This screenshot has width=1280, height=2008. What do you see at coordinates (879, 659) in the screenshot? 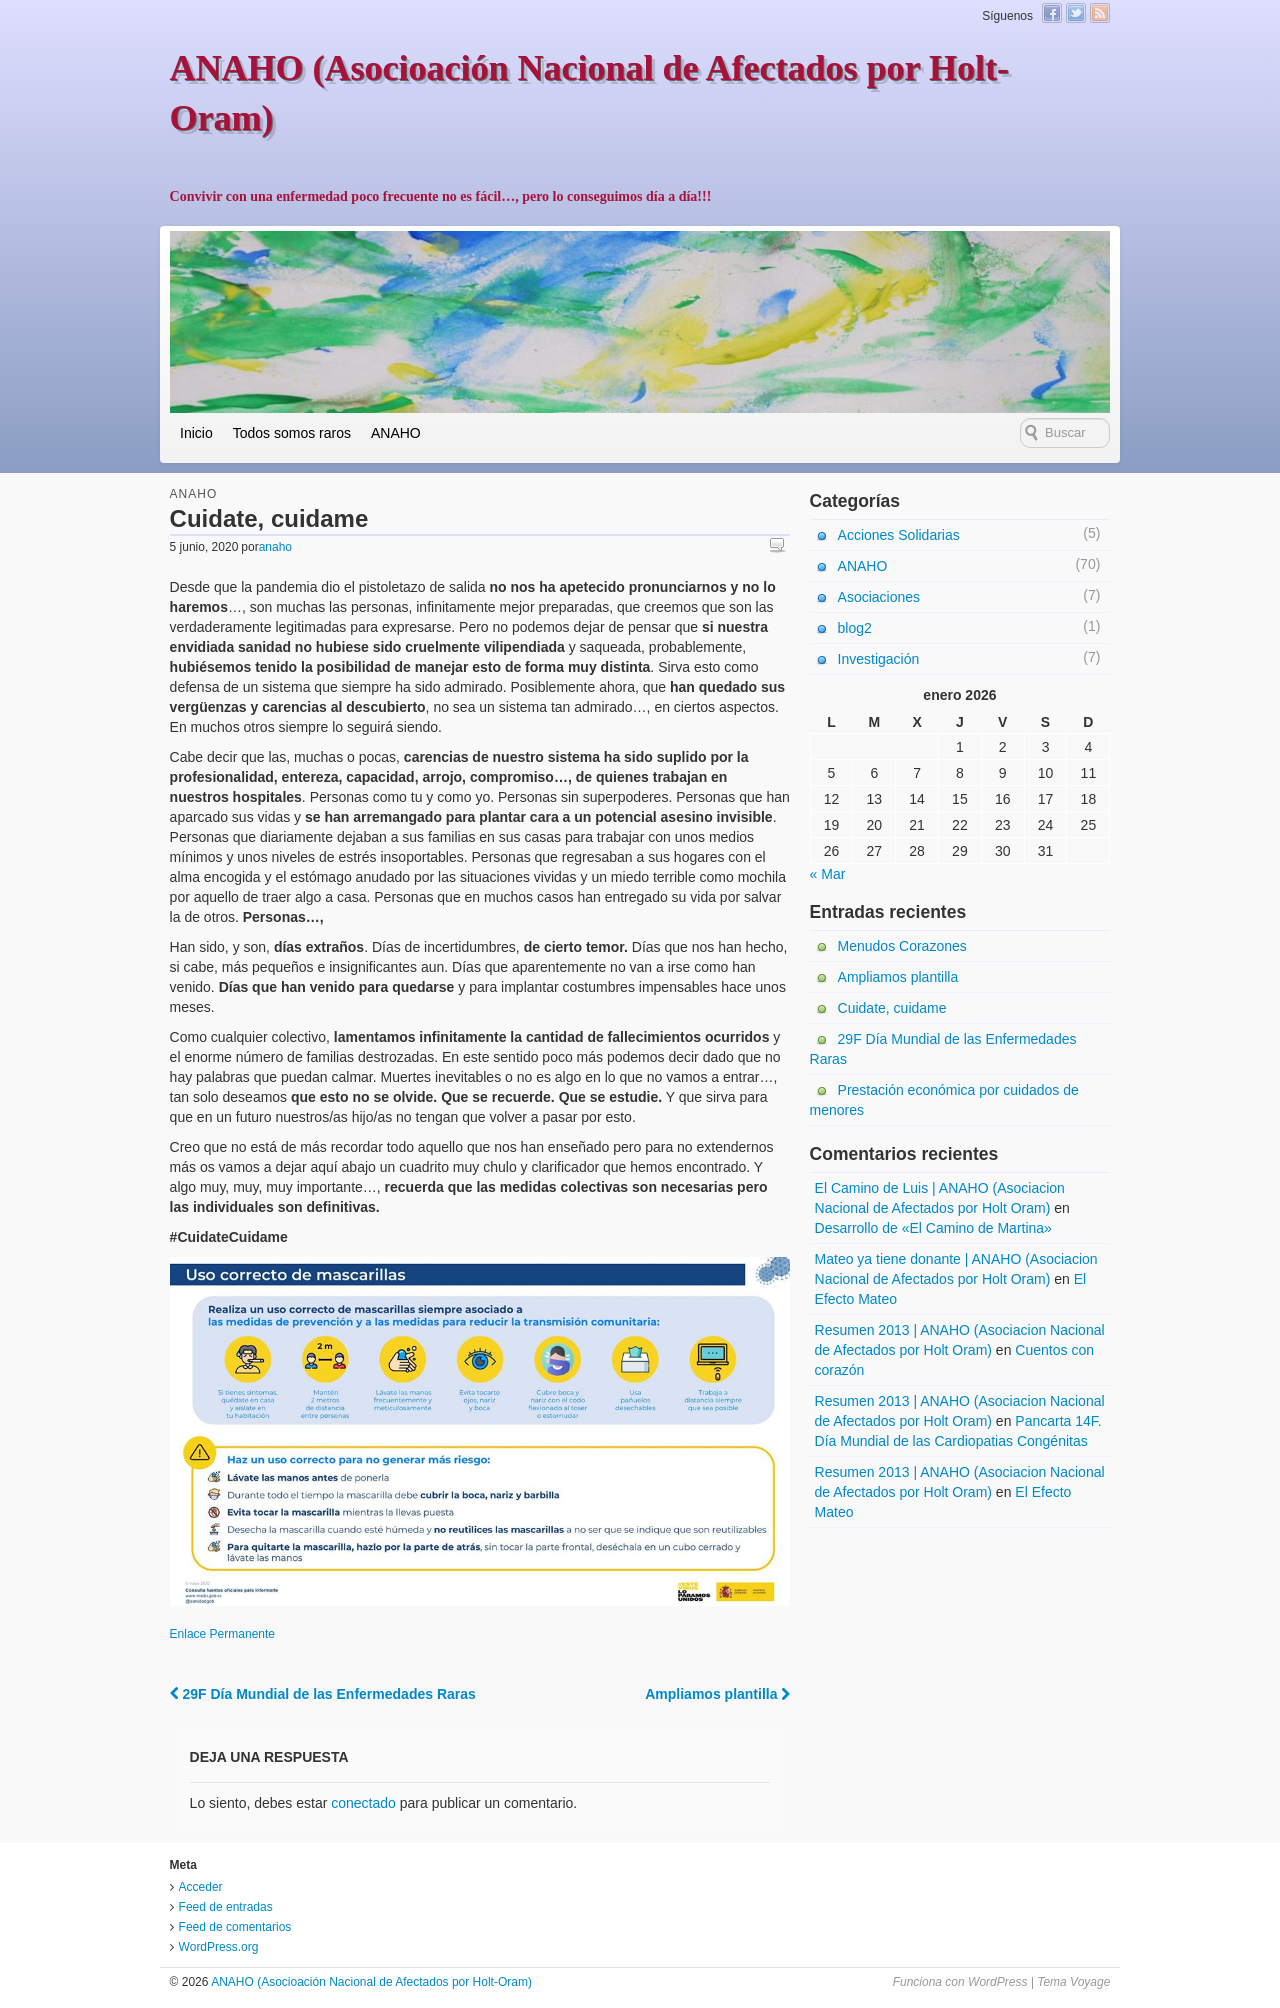
I see `Investigación` at bounding box center [879, 659].